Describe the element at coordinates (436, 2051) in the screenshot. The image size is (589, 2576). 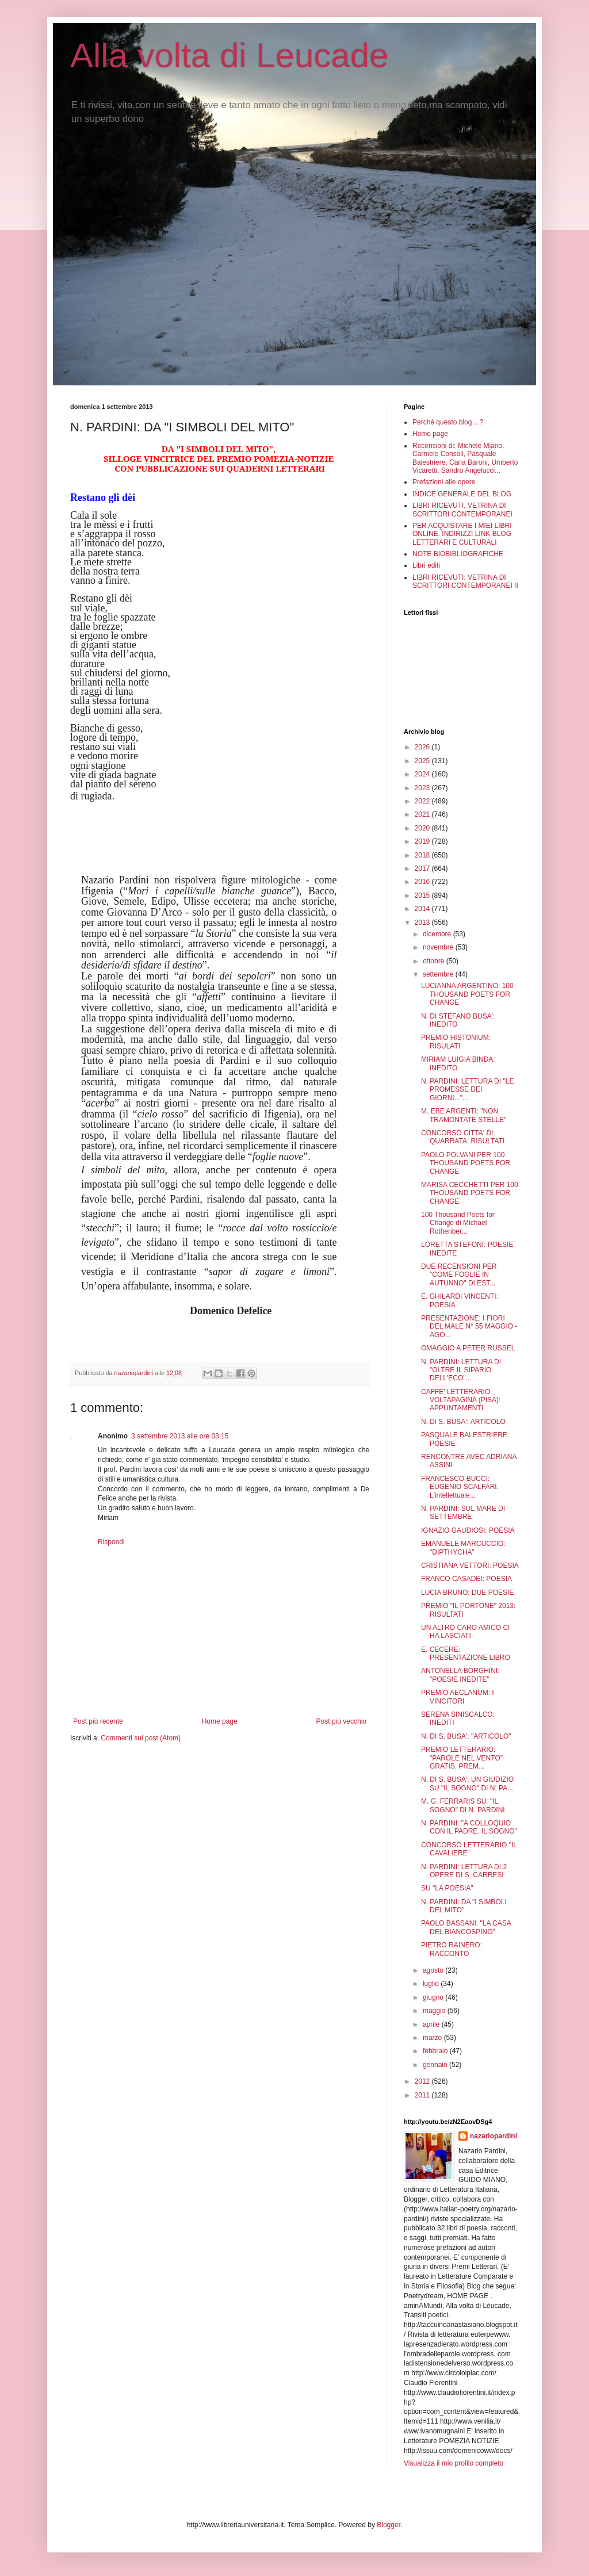
I see `febbraio` at that location.